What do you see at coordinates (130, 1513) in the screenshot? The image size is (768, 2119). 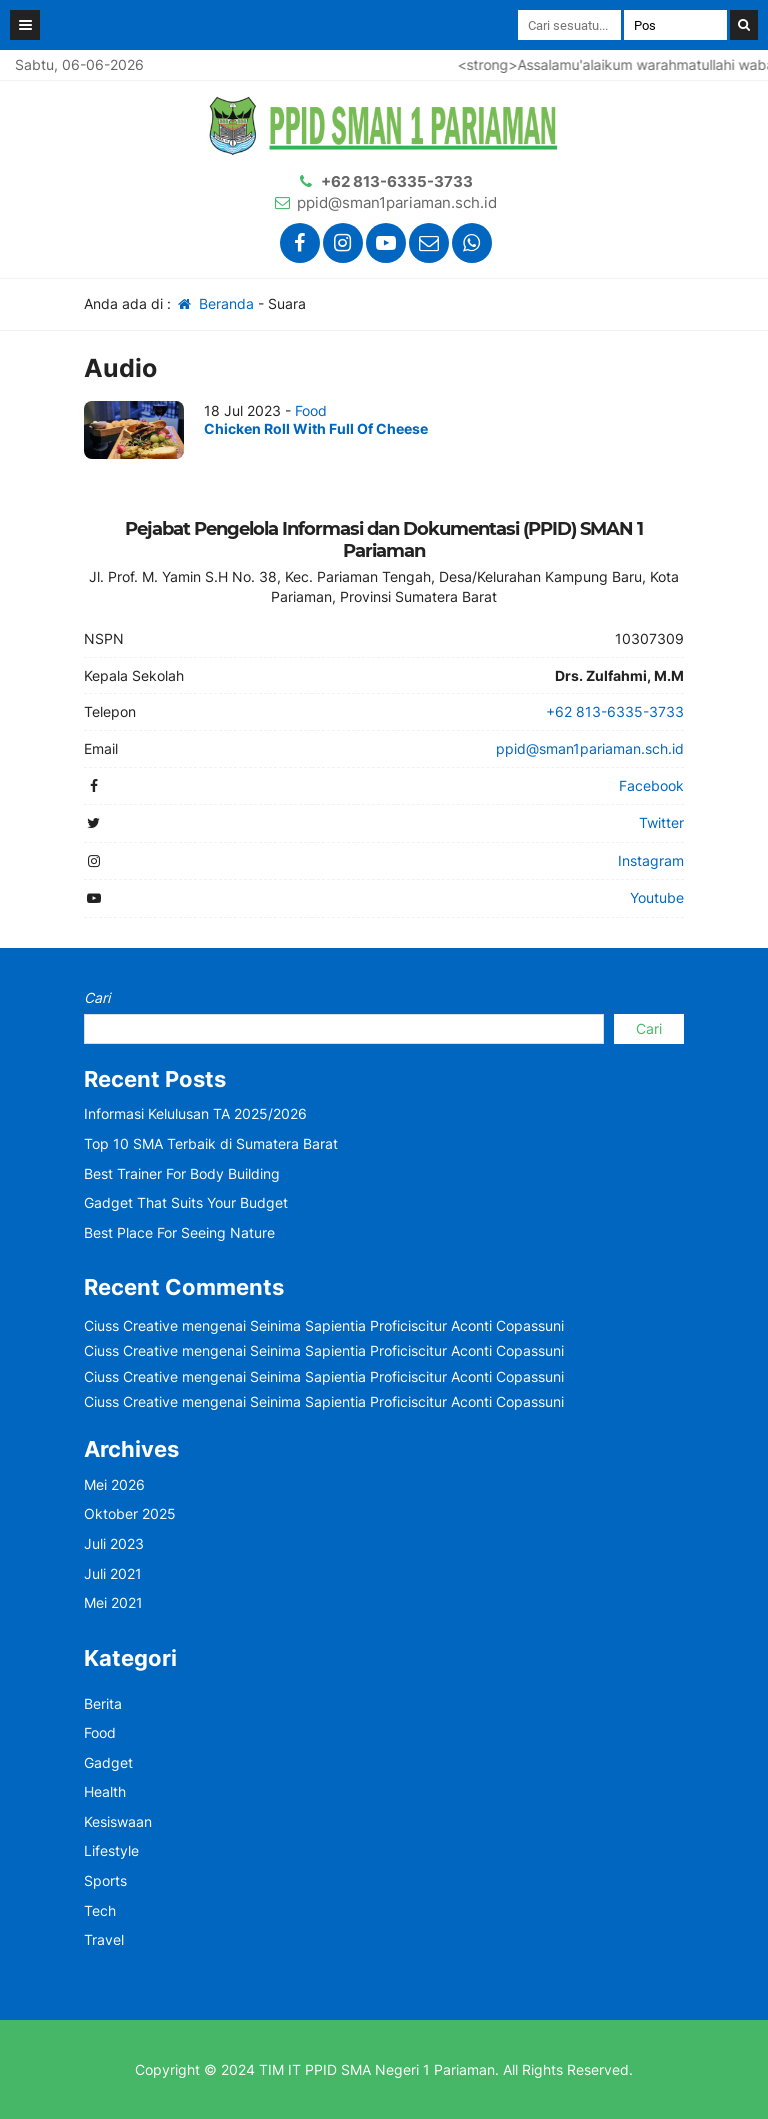 I see `Oktober 2025` at bounding box center [130, 1513].